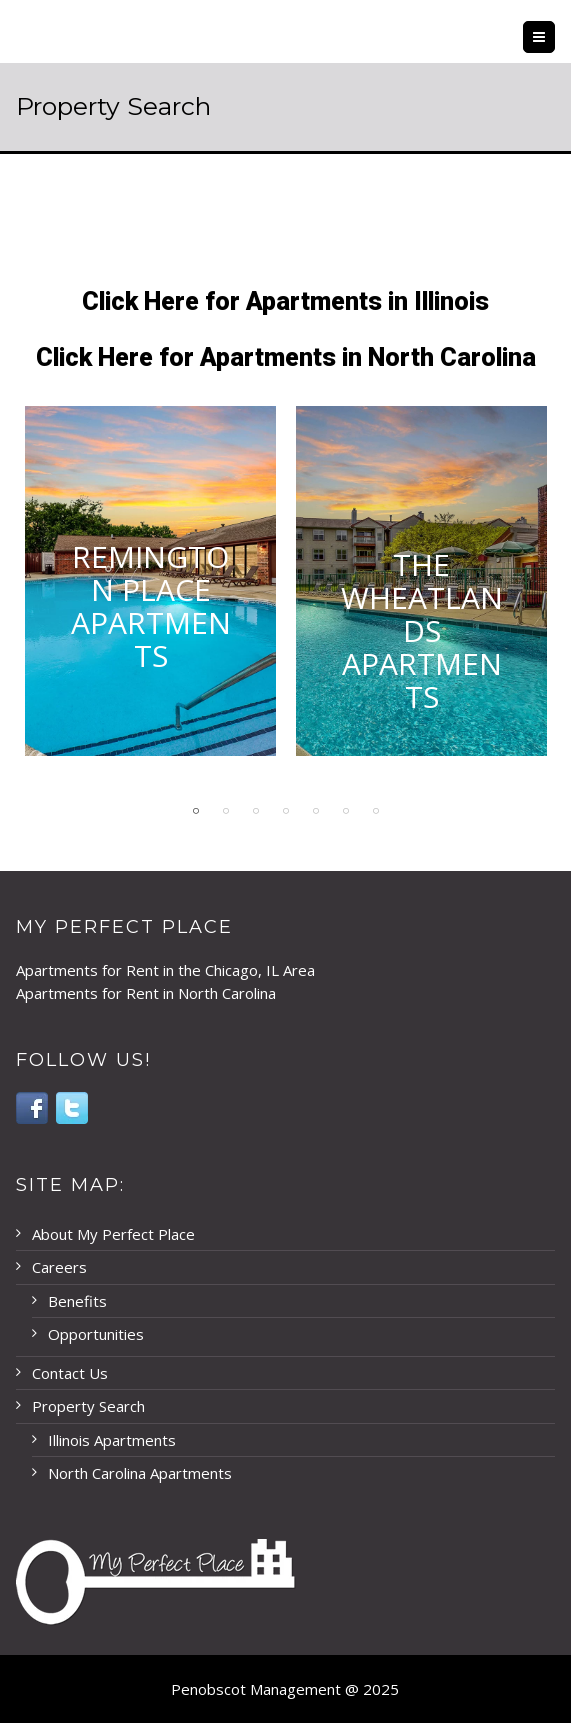 This screenshot has width=571, height=1723. What do you see at coordinates (88, 1406) in the screenshot?
I see `Property Search` at bounding box center [88, 1406].